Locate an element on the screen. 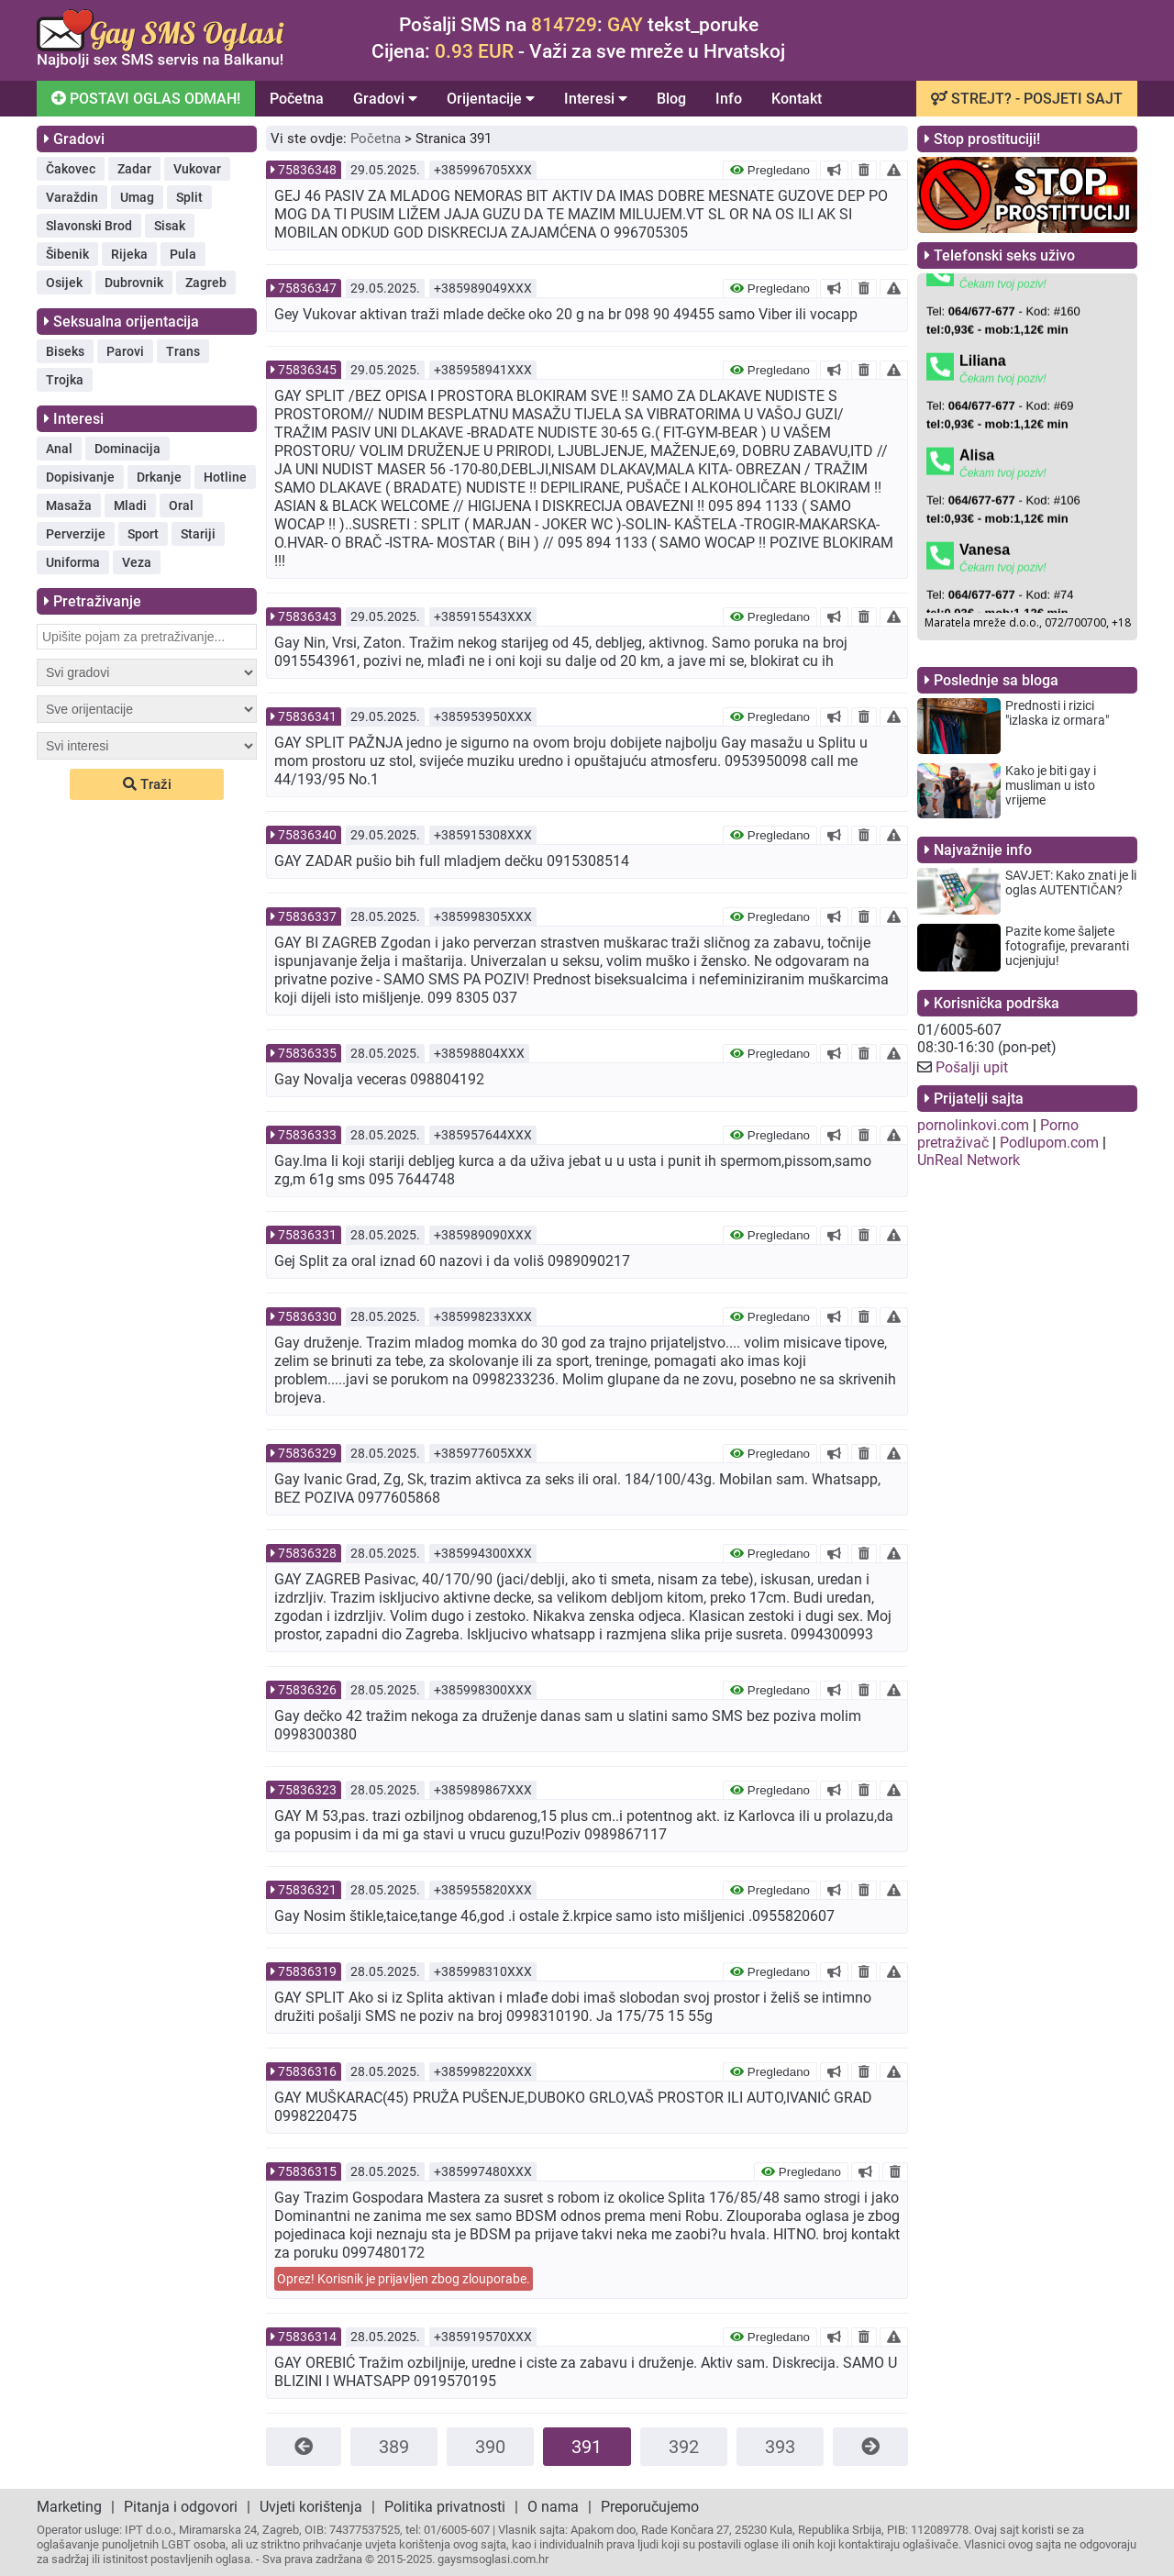  75836316 is located at coordinates (307, 2071).